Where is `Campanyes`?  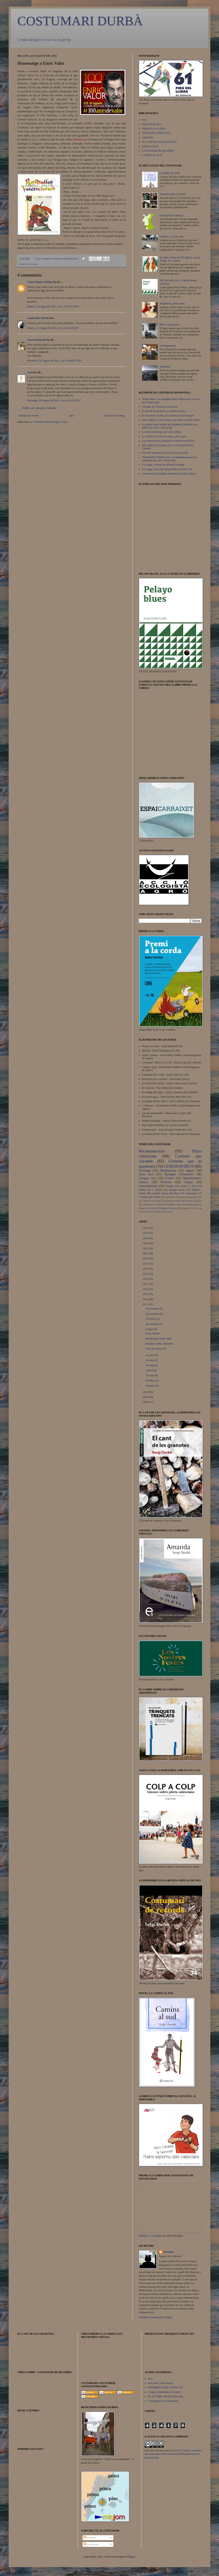 Campanyes is located at coordinates (47, 258).